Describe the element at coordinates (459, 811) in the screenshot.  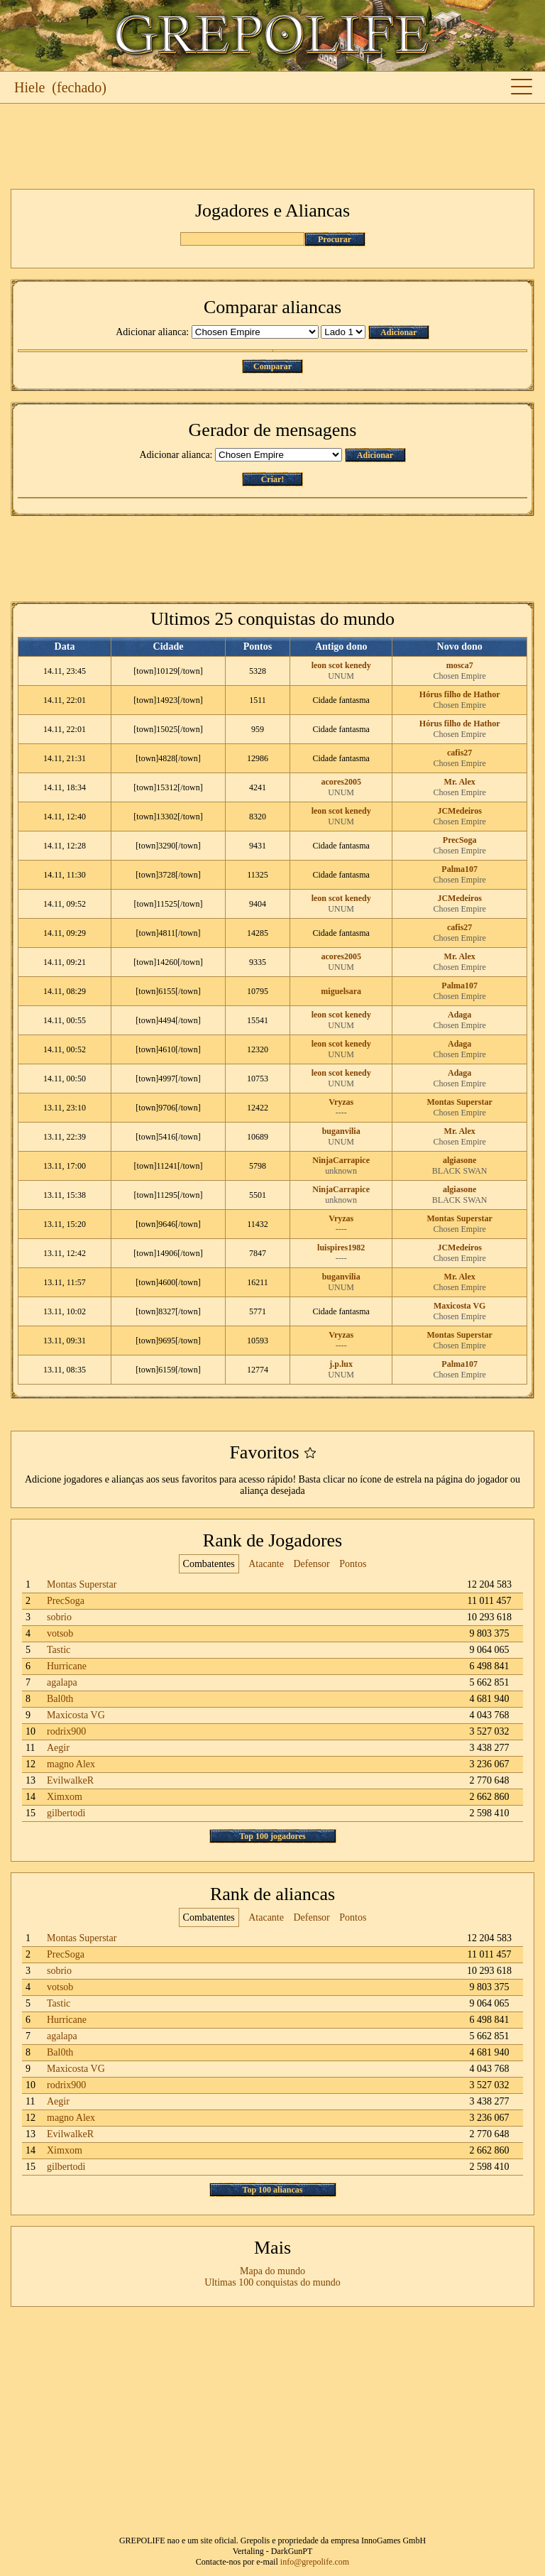
I see `JCMedeiros` at that location.